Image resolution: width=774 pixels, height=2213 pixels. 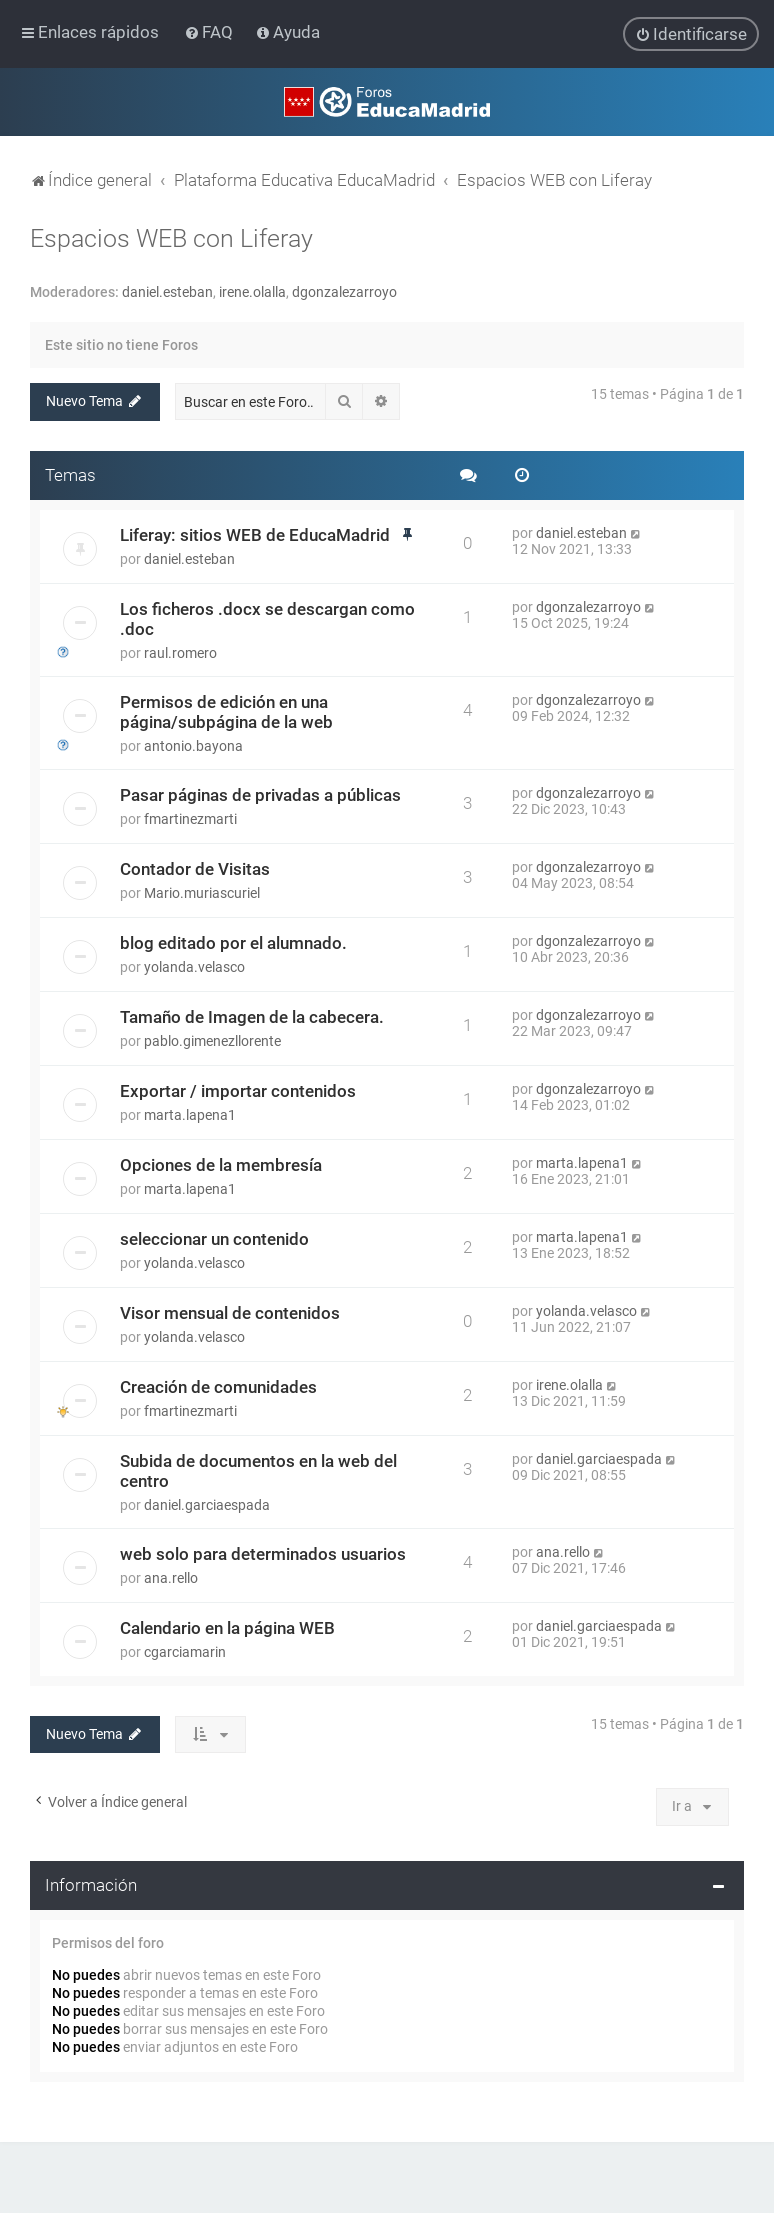 What do you see at coordinates (258, 1470) in the screenshot?
I see `Subida de documentos en la web del centro` at bounding box center [258, 1470].